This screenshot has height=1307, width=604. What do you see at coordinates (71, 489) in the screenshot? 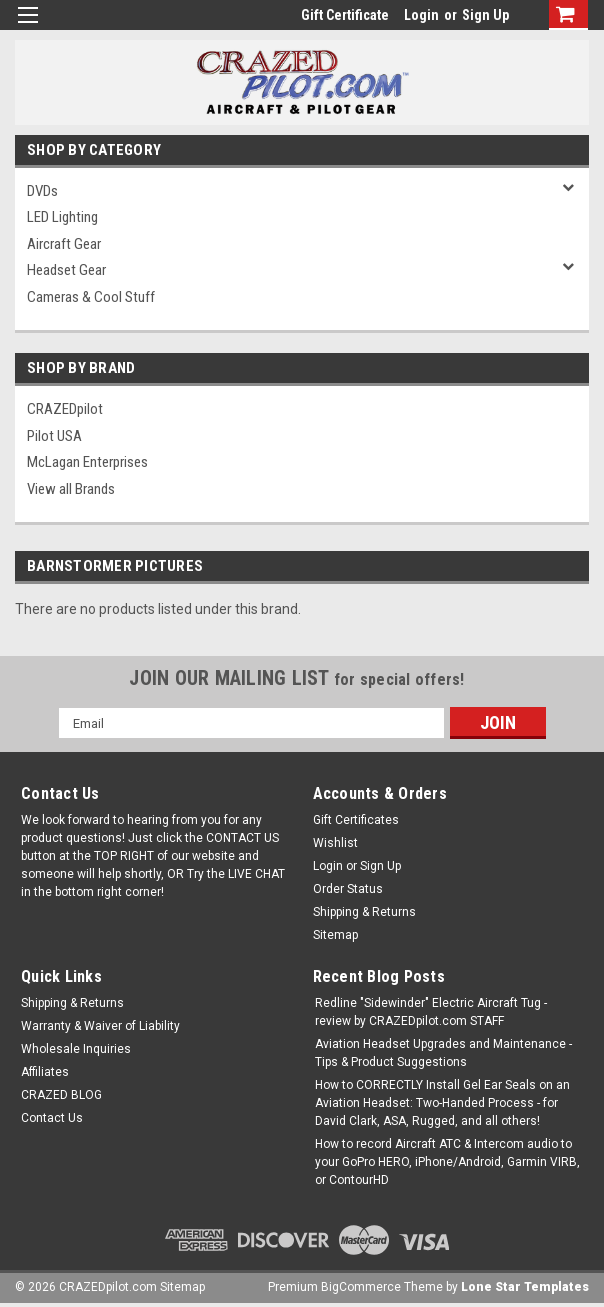
I see `View all Brands` at bounding box center [71, 489].